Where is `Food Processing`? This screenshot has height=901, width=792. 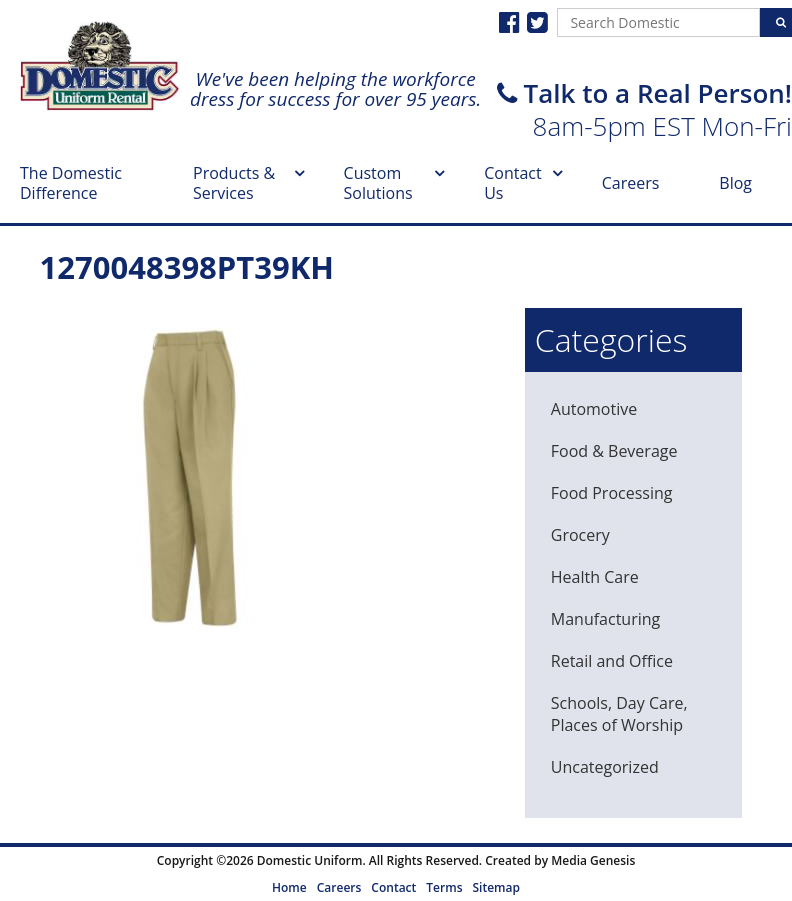 Food Processing is located at coordinates (612, 493).